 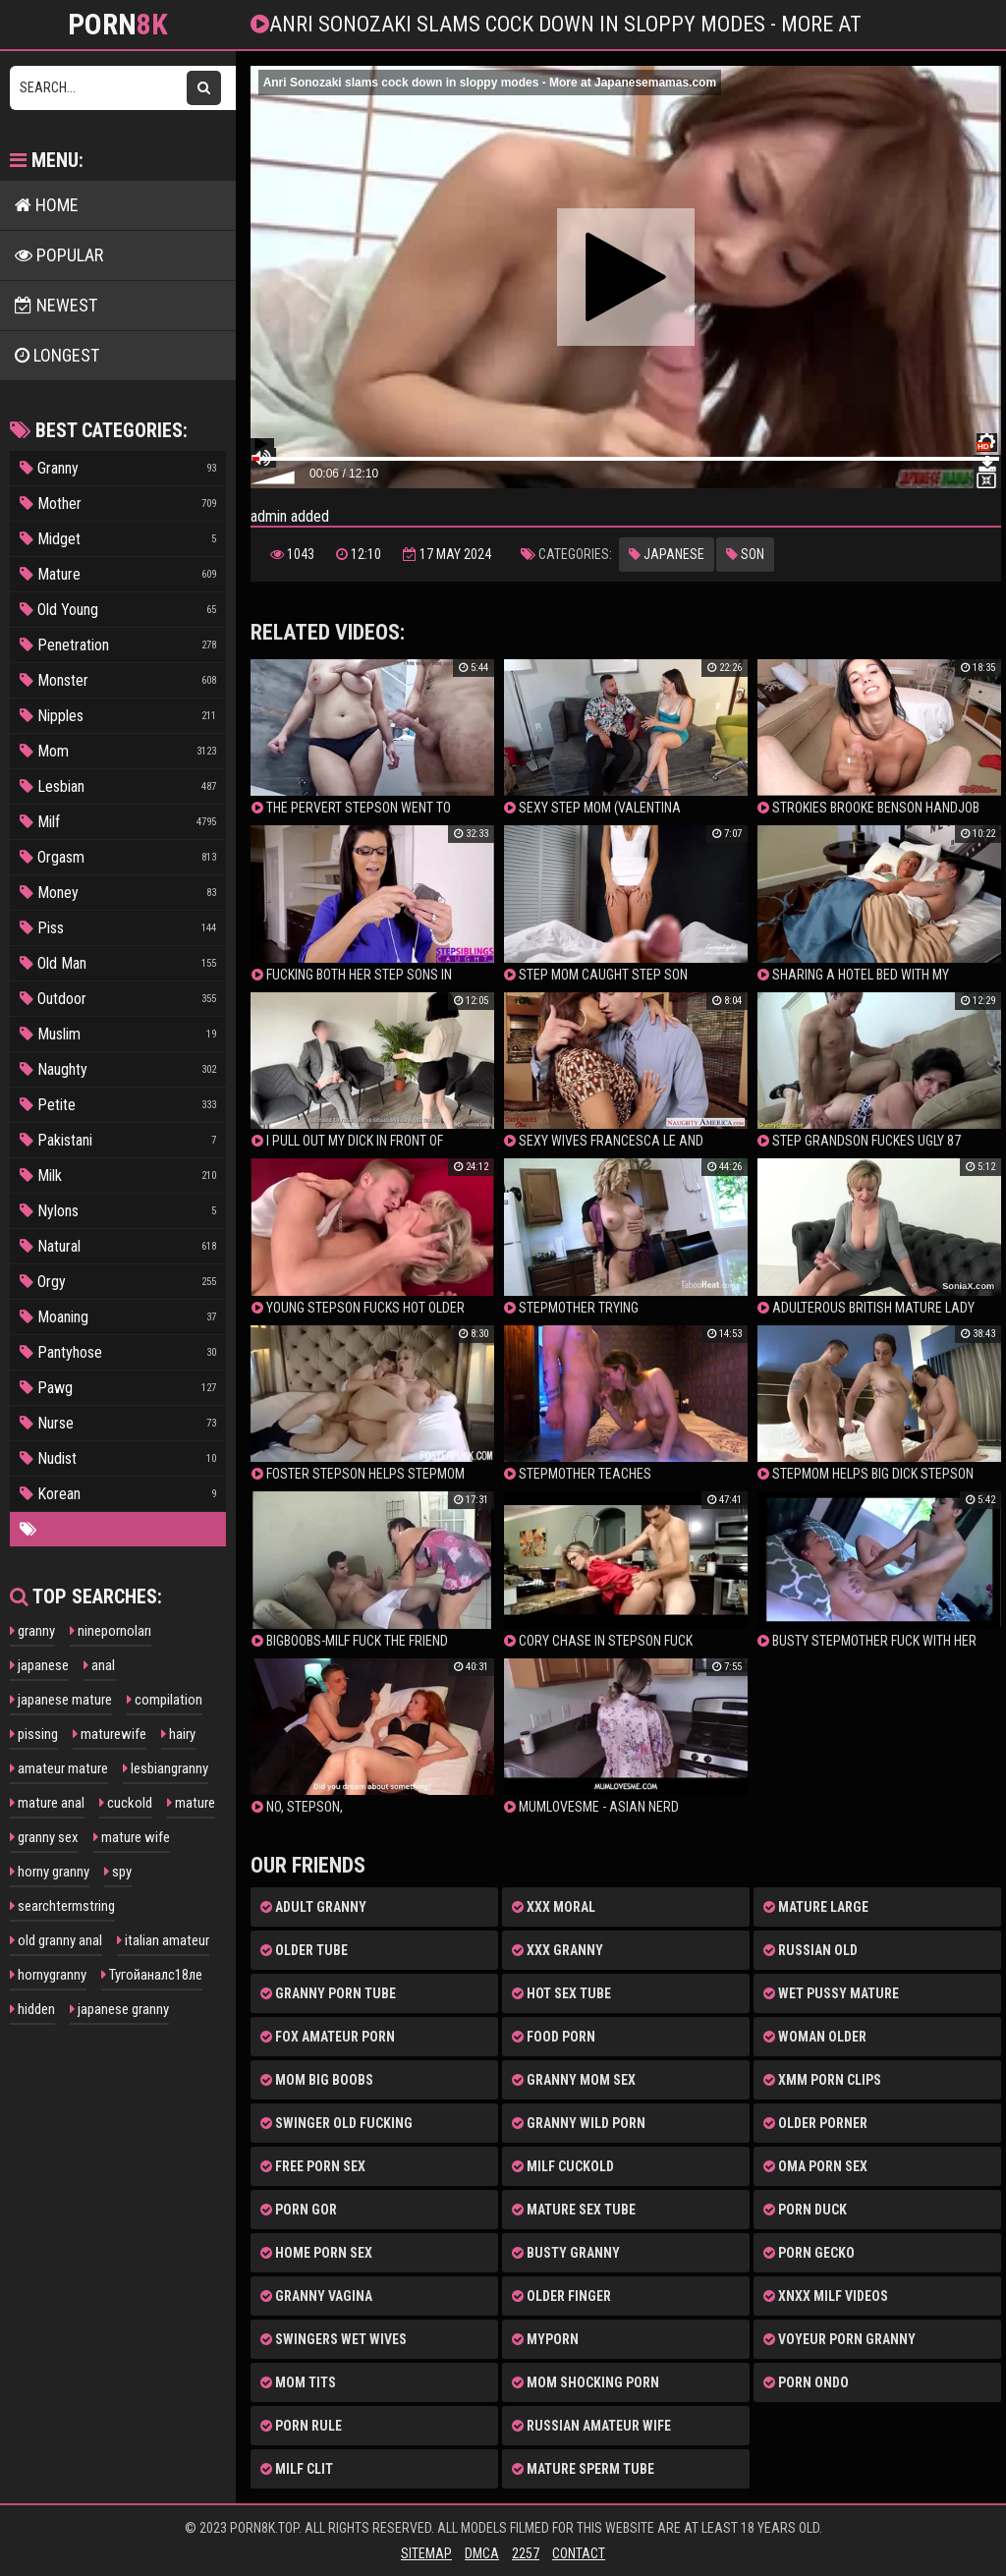 I want to click on spy, so click(x=118, y=1871).